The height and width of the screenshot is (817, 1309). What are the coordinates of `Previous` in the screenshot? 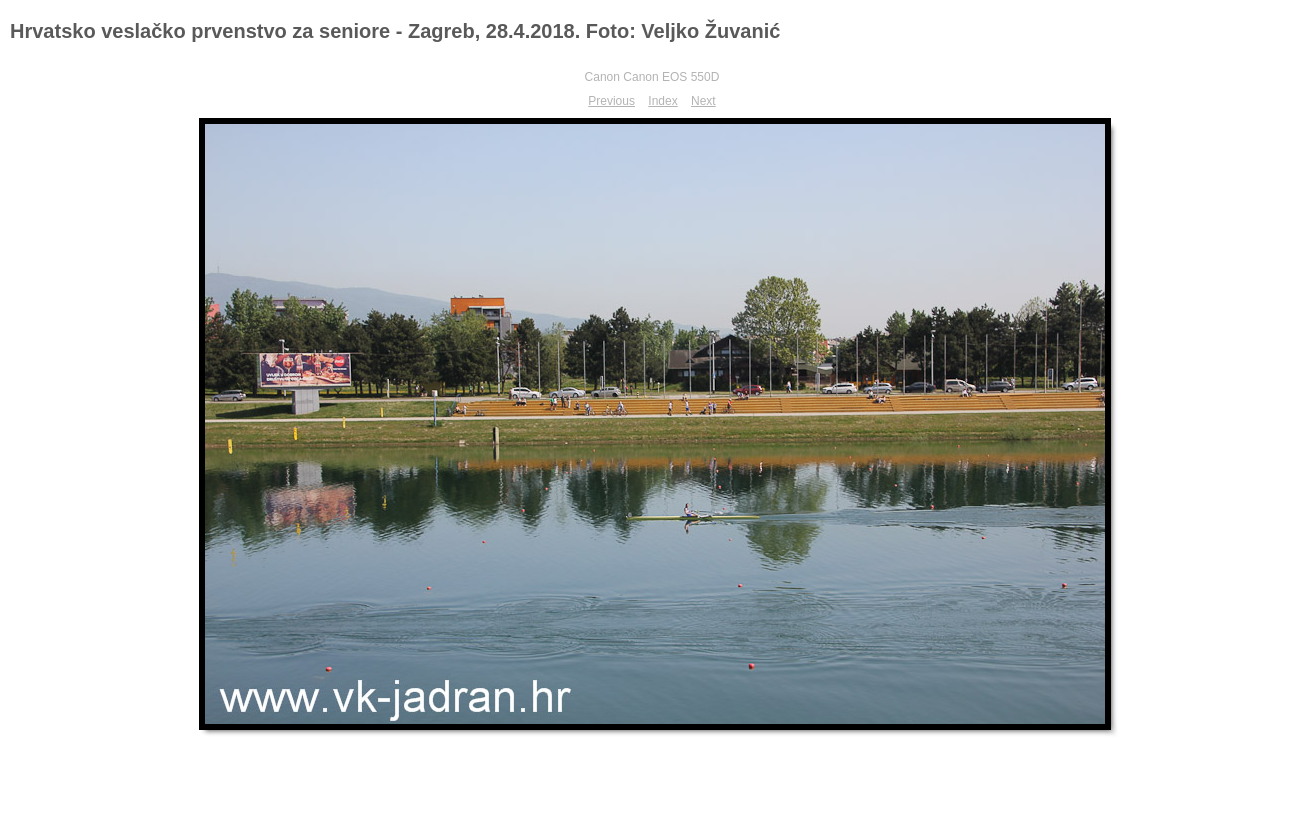 It's located at (611, 101).